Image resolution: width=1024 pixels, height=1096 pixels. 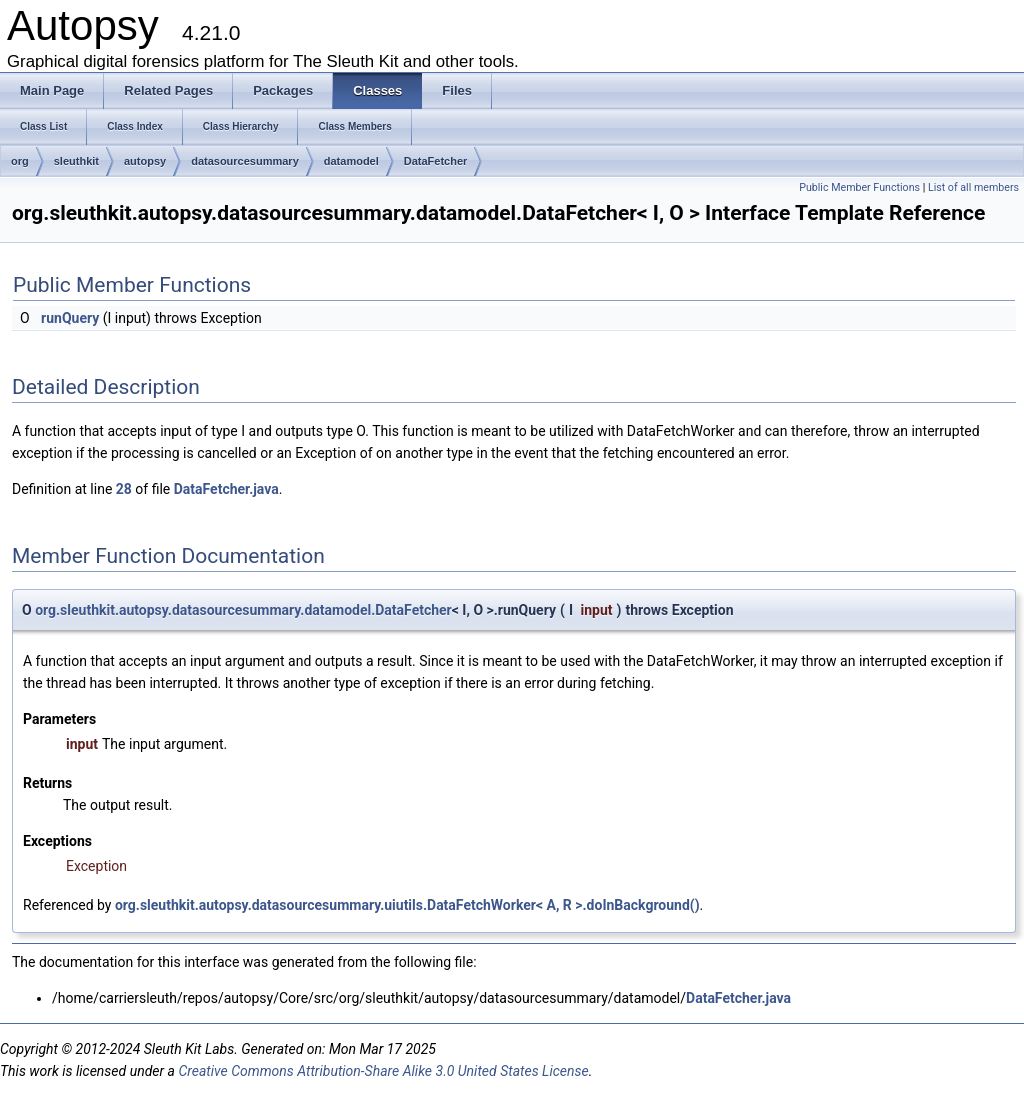 What do you see at coordinates (70, 318) in the screenshot?
I see `runQuery` at bounding box center [70, 318].